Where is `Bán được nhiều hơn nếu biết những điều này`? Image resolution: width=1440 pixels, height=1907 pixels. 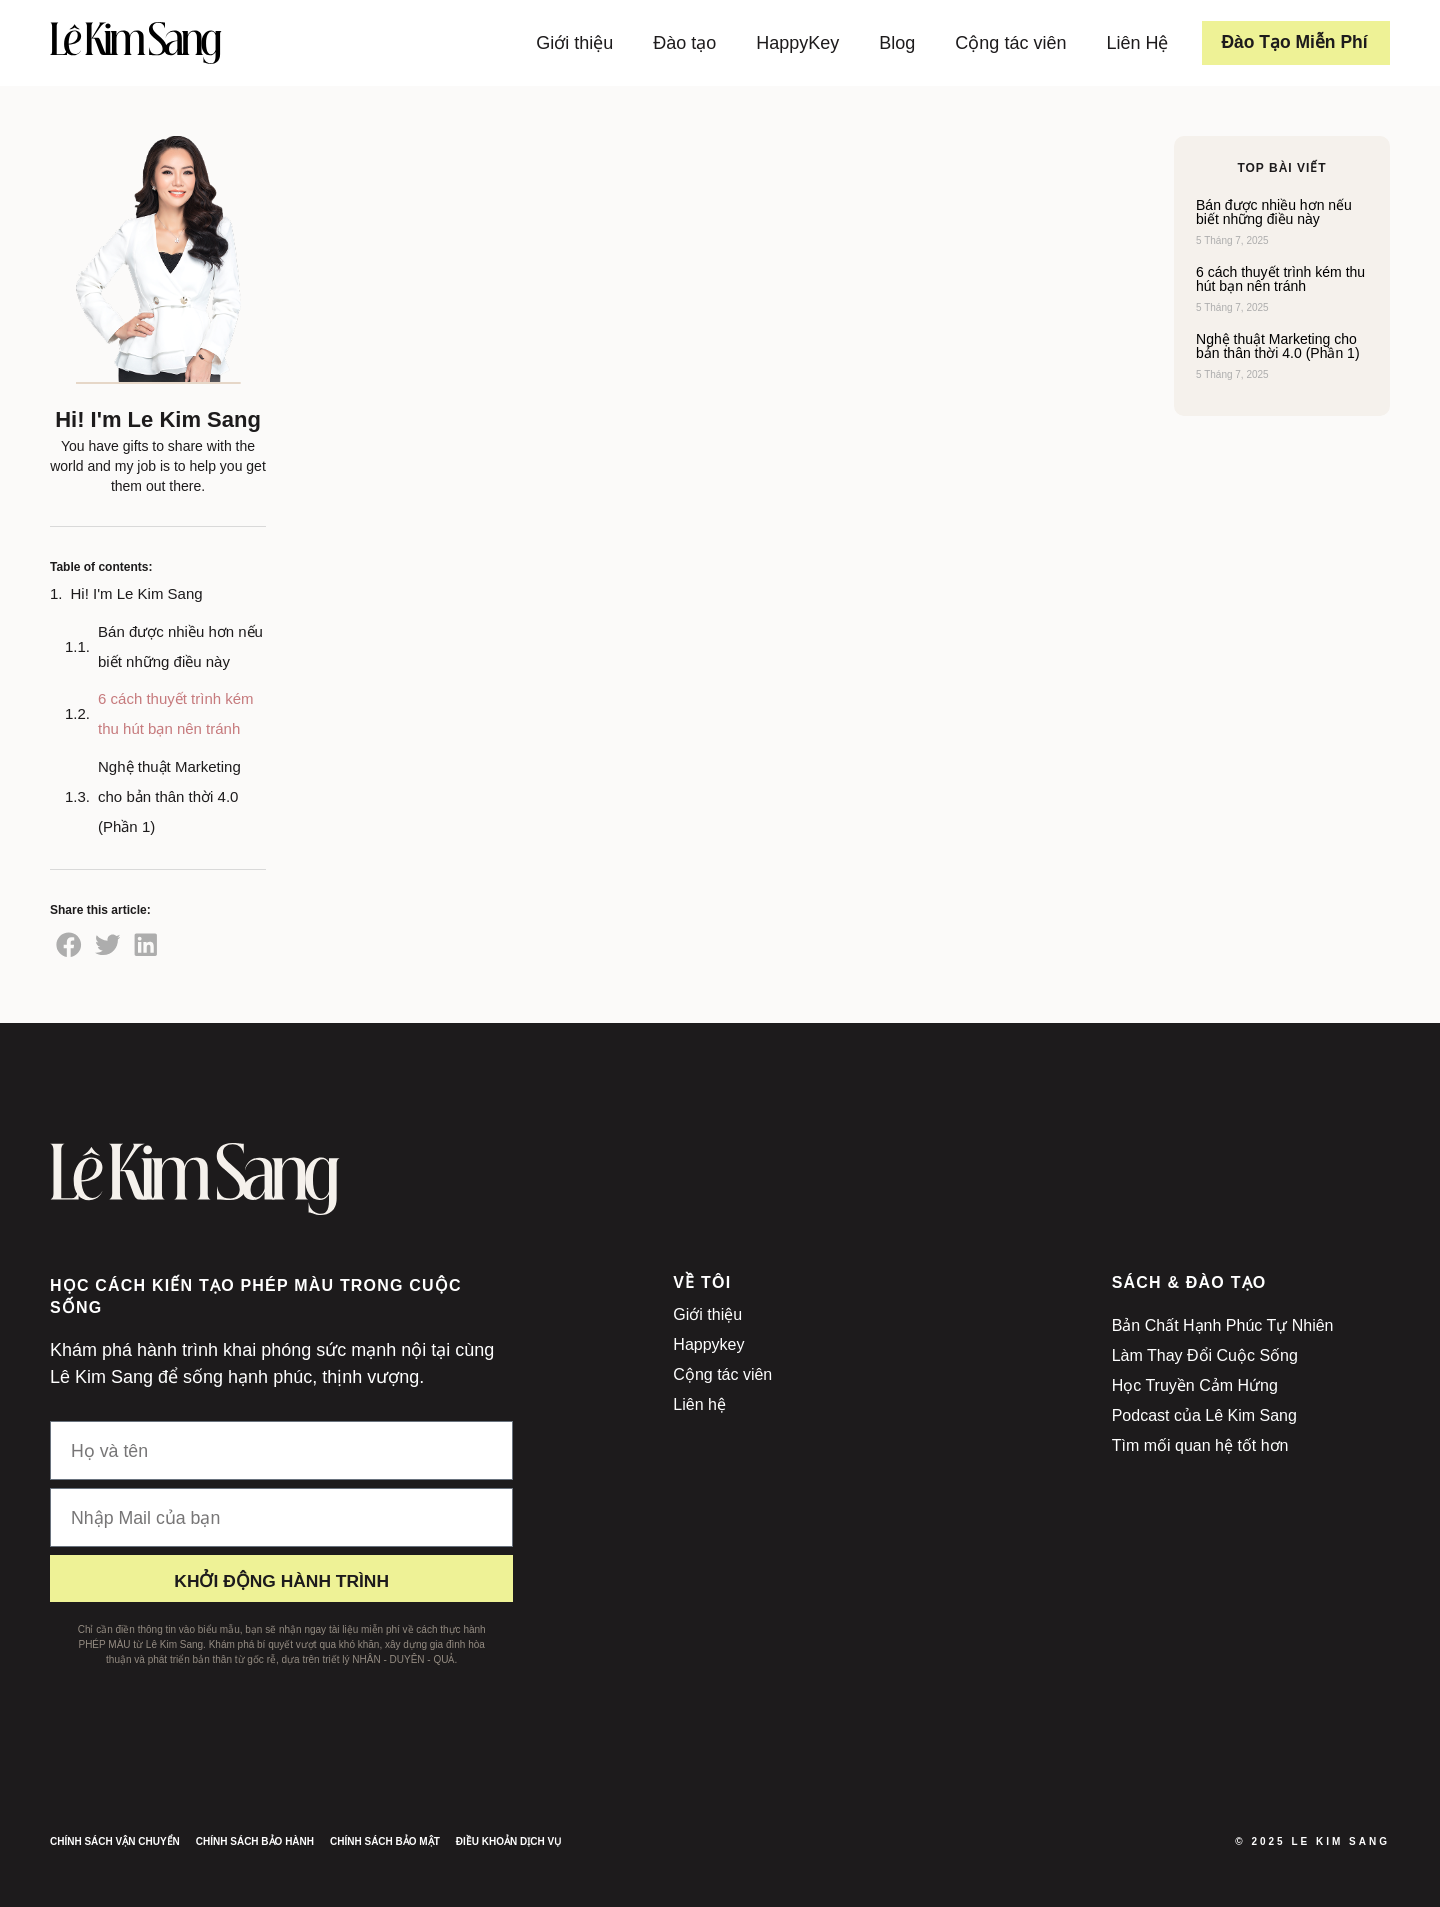
Bán được nhiều hơn nếu biết những điều này is located at coordinates (180, 646).